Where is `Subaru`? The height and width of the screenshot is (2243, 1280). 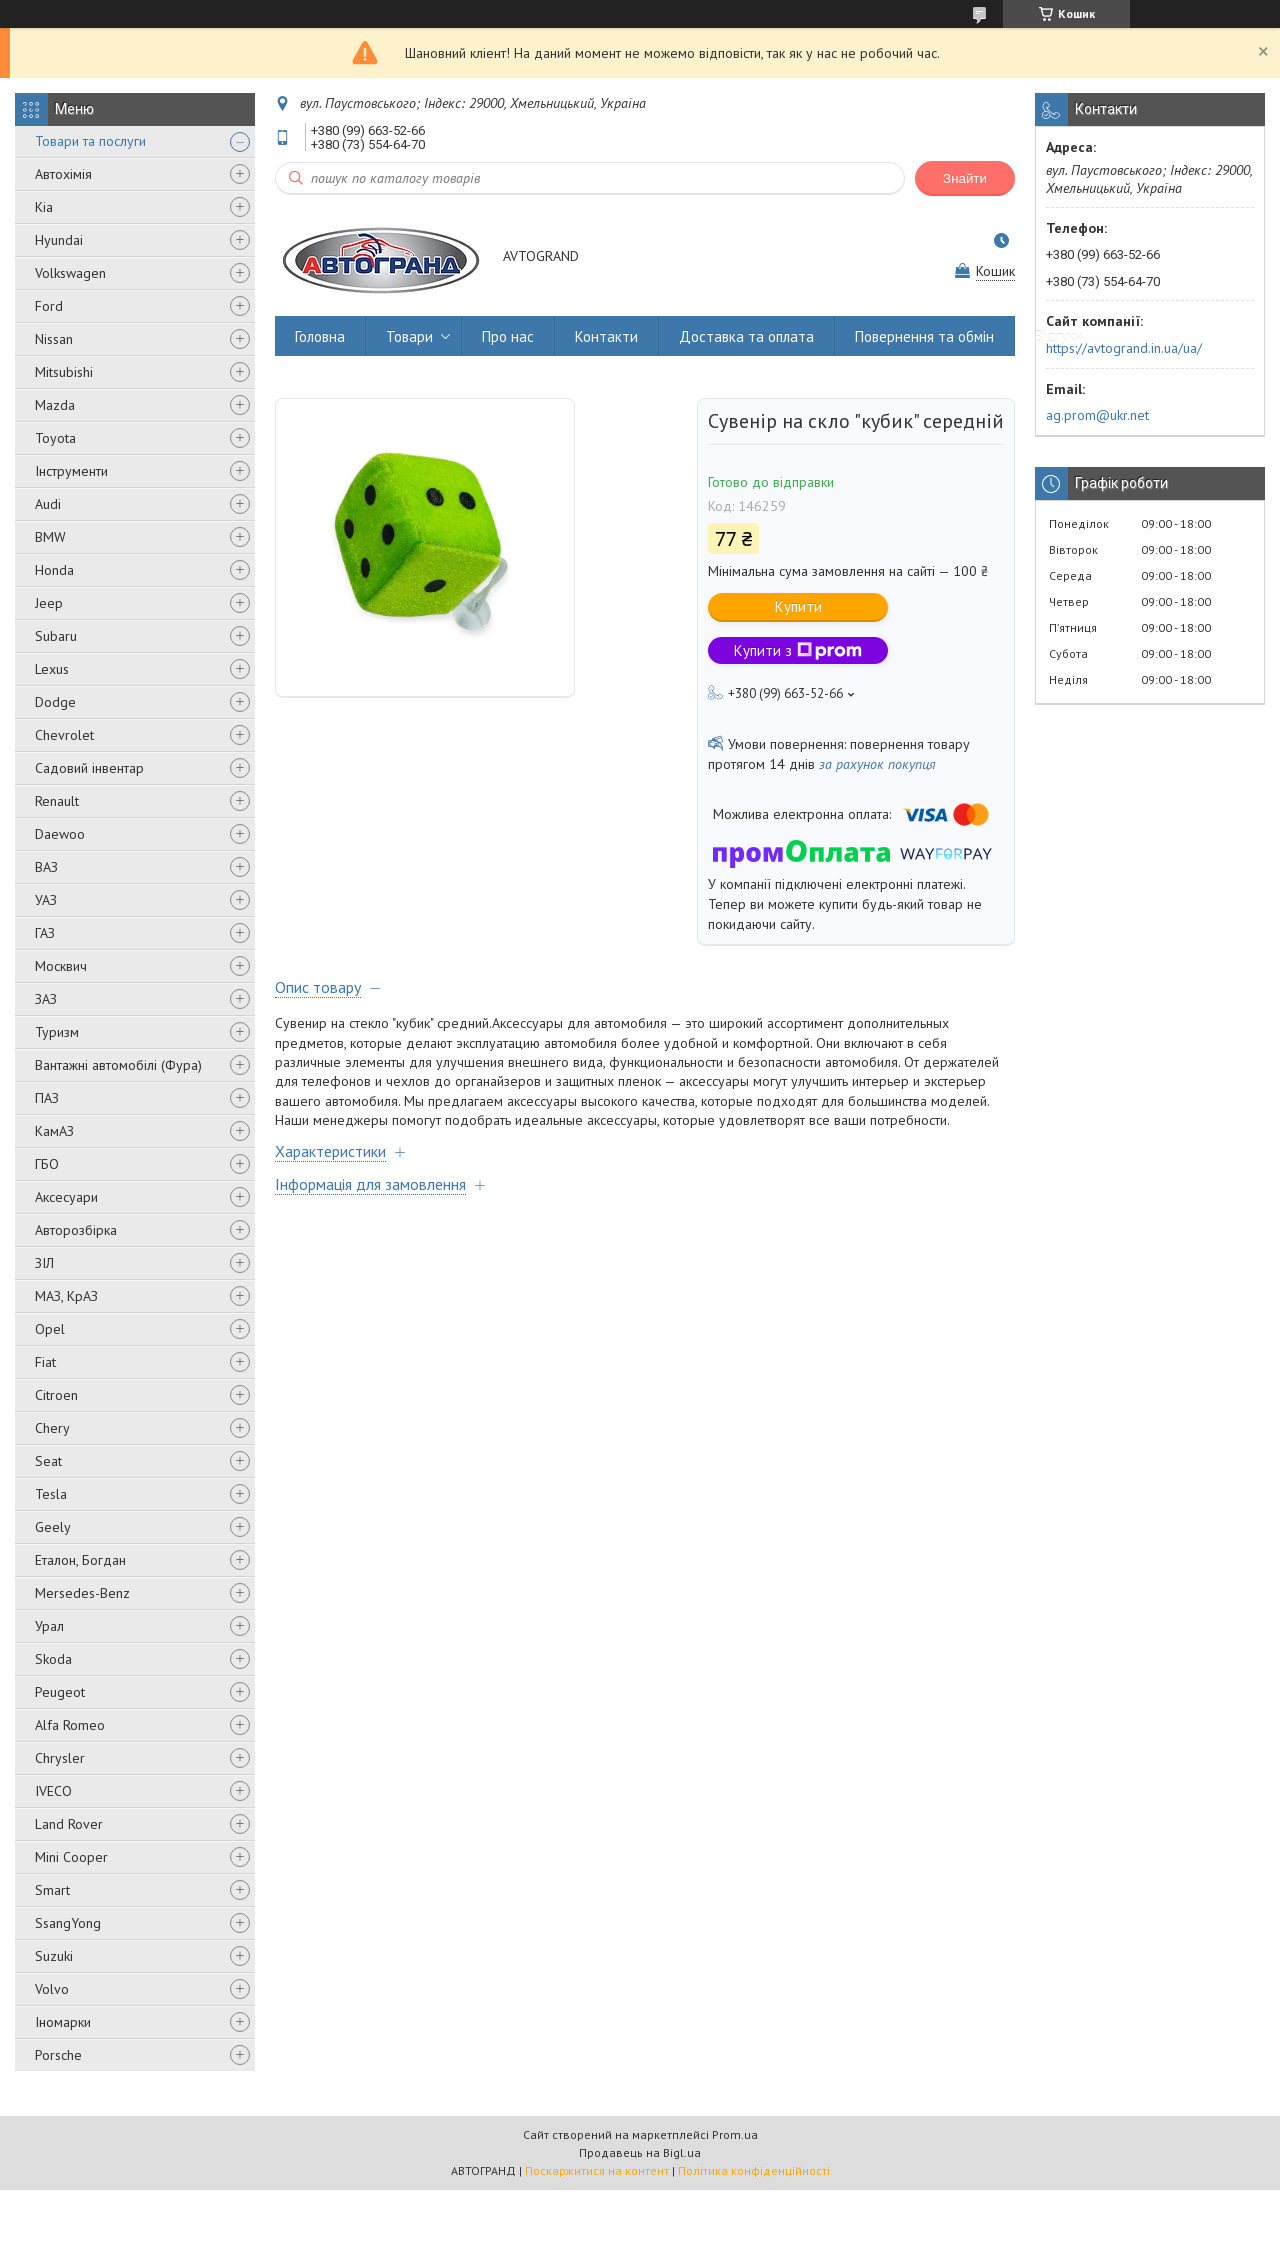 Subaru is located at coordinates (56, 636).